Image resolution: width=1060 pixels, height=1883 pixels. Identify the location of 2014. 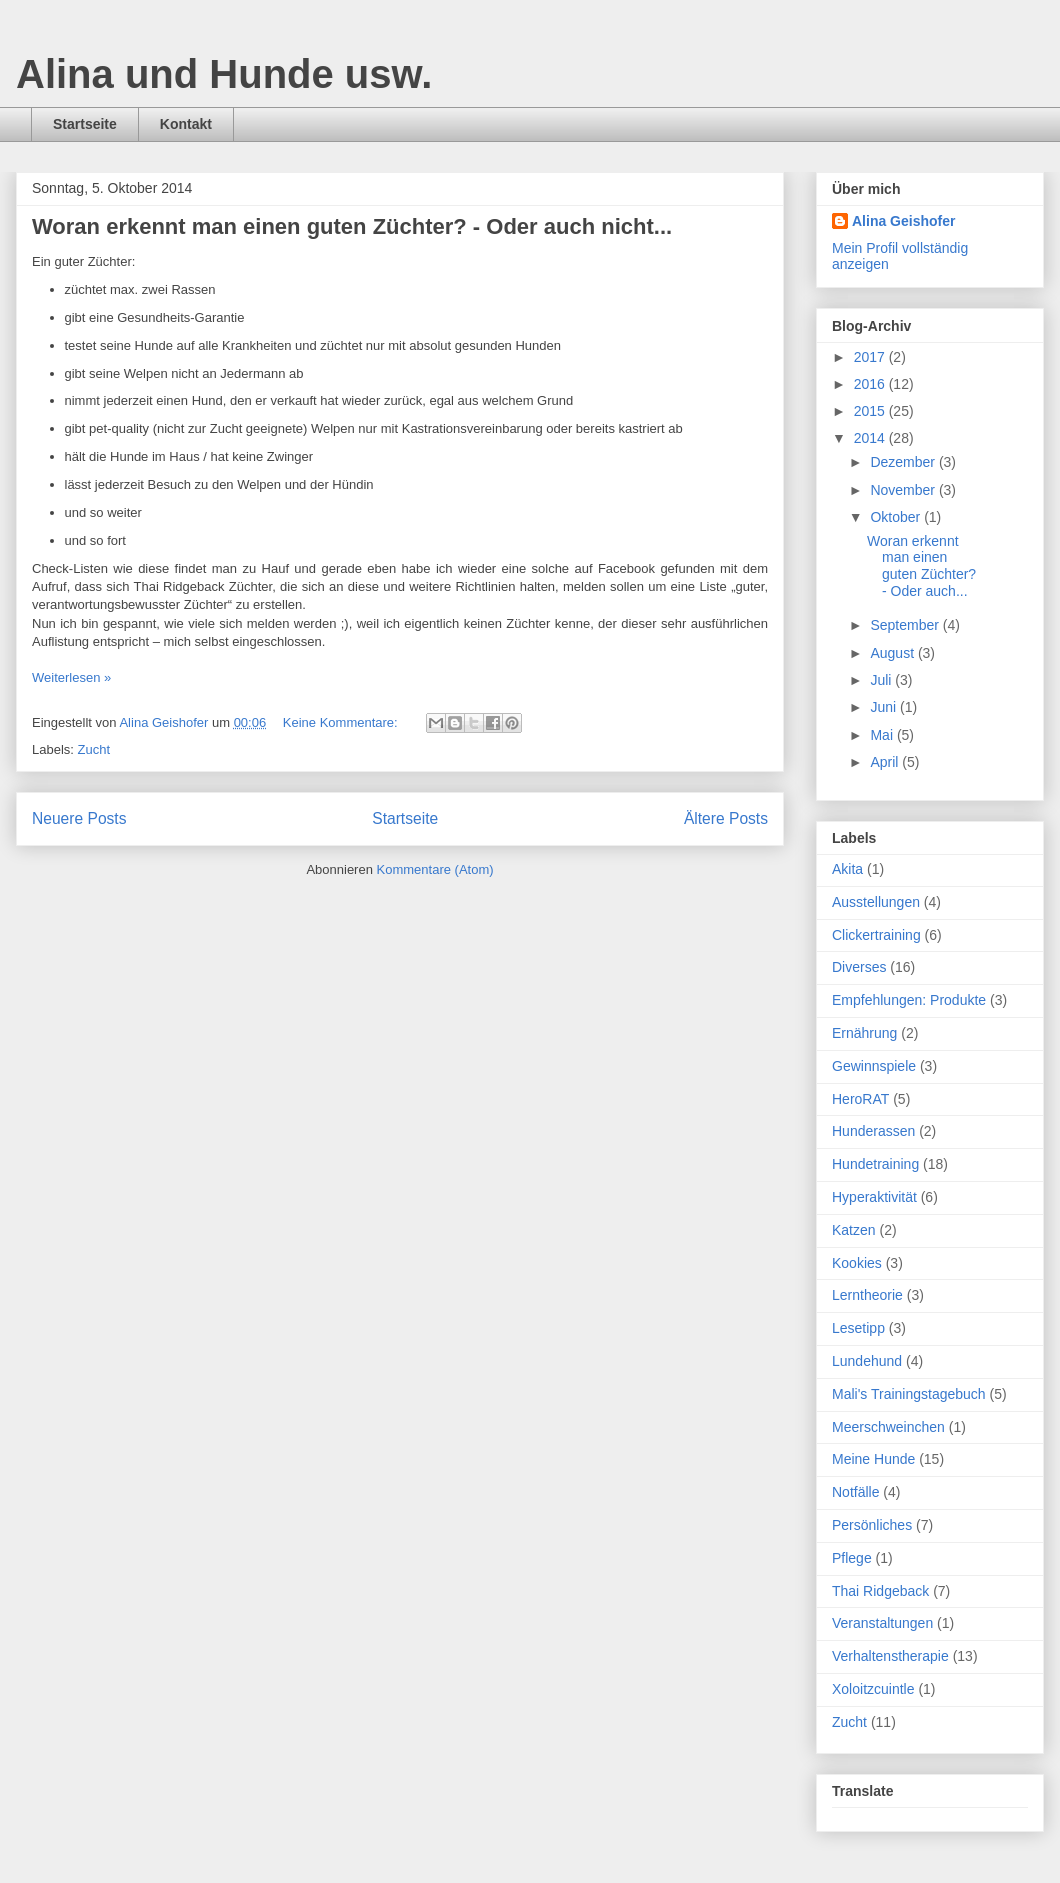
(871, 438).